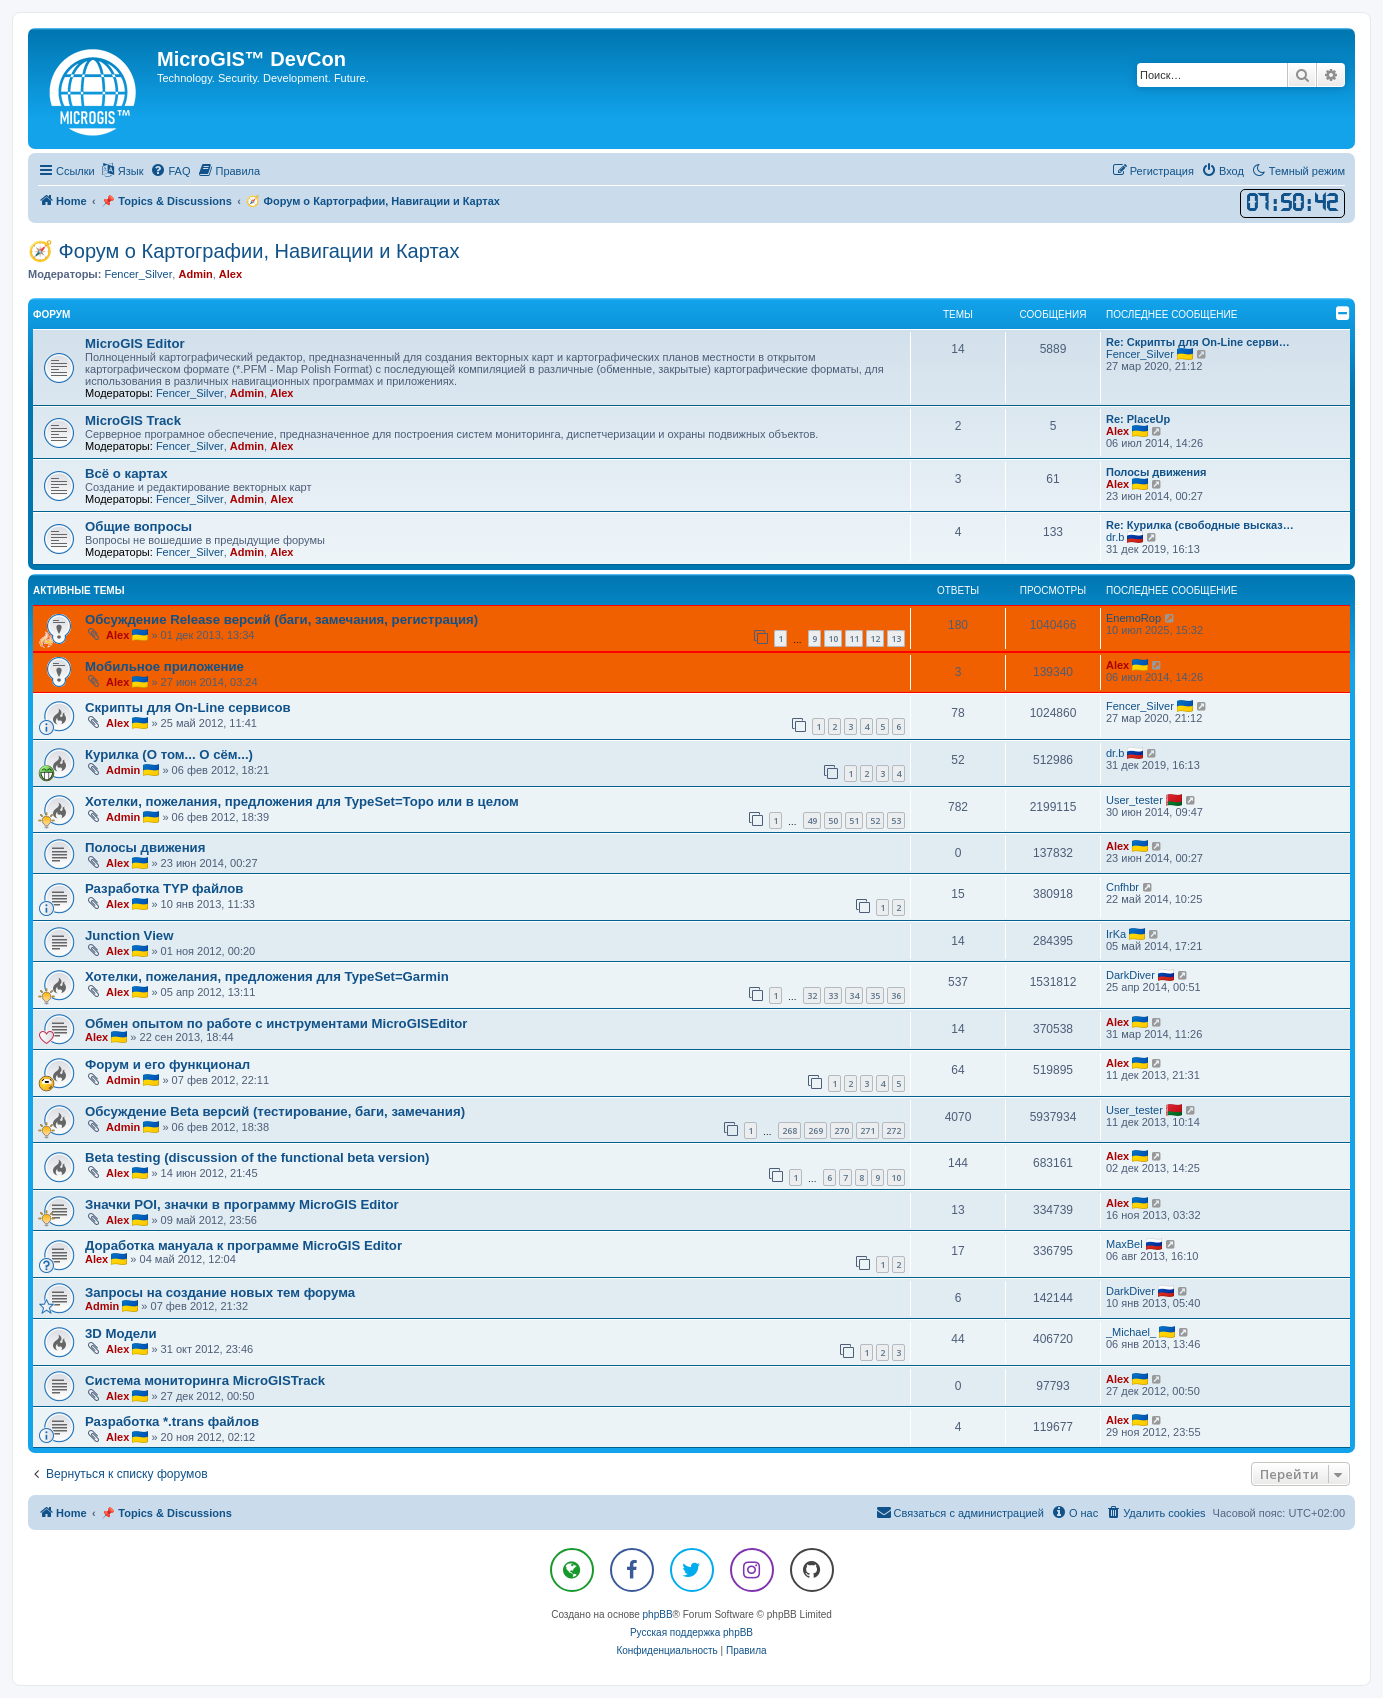  Describe the element at coordinates (1138, 419) in the screenshot. I see `Re: PlaceUp` at that location.